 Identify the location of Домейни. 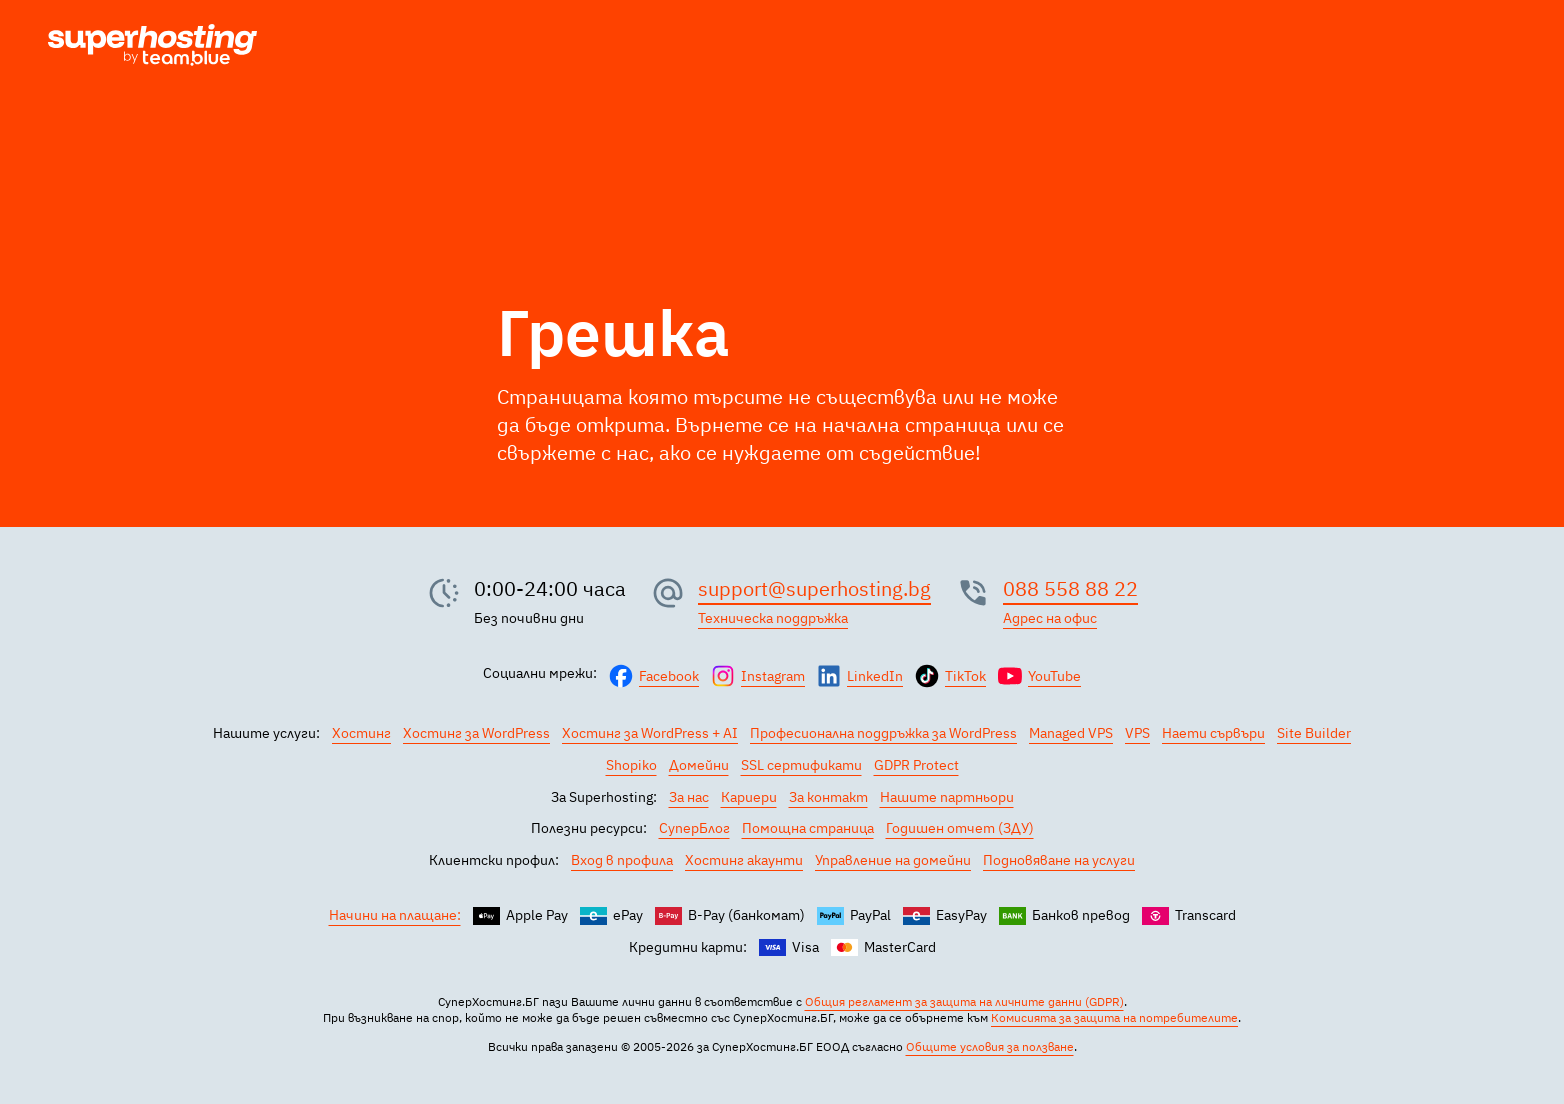
(699, 765).